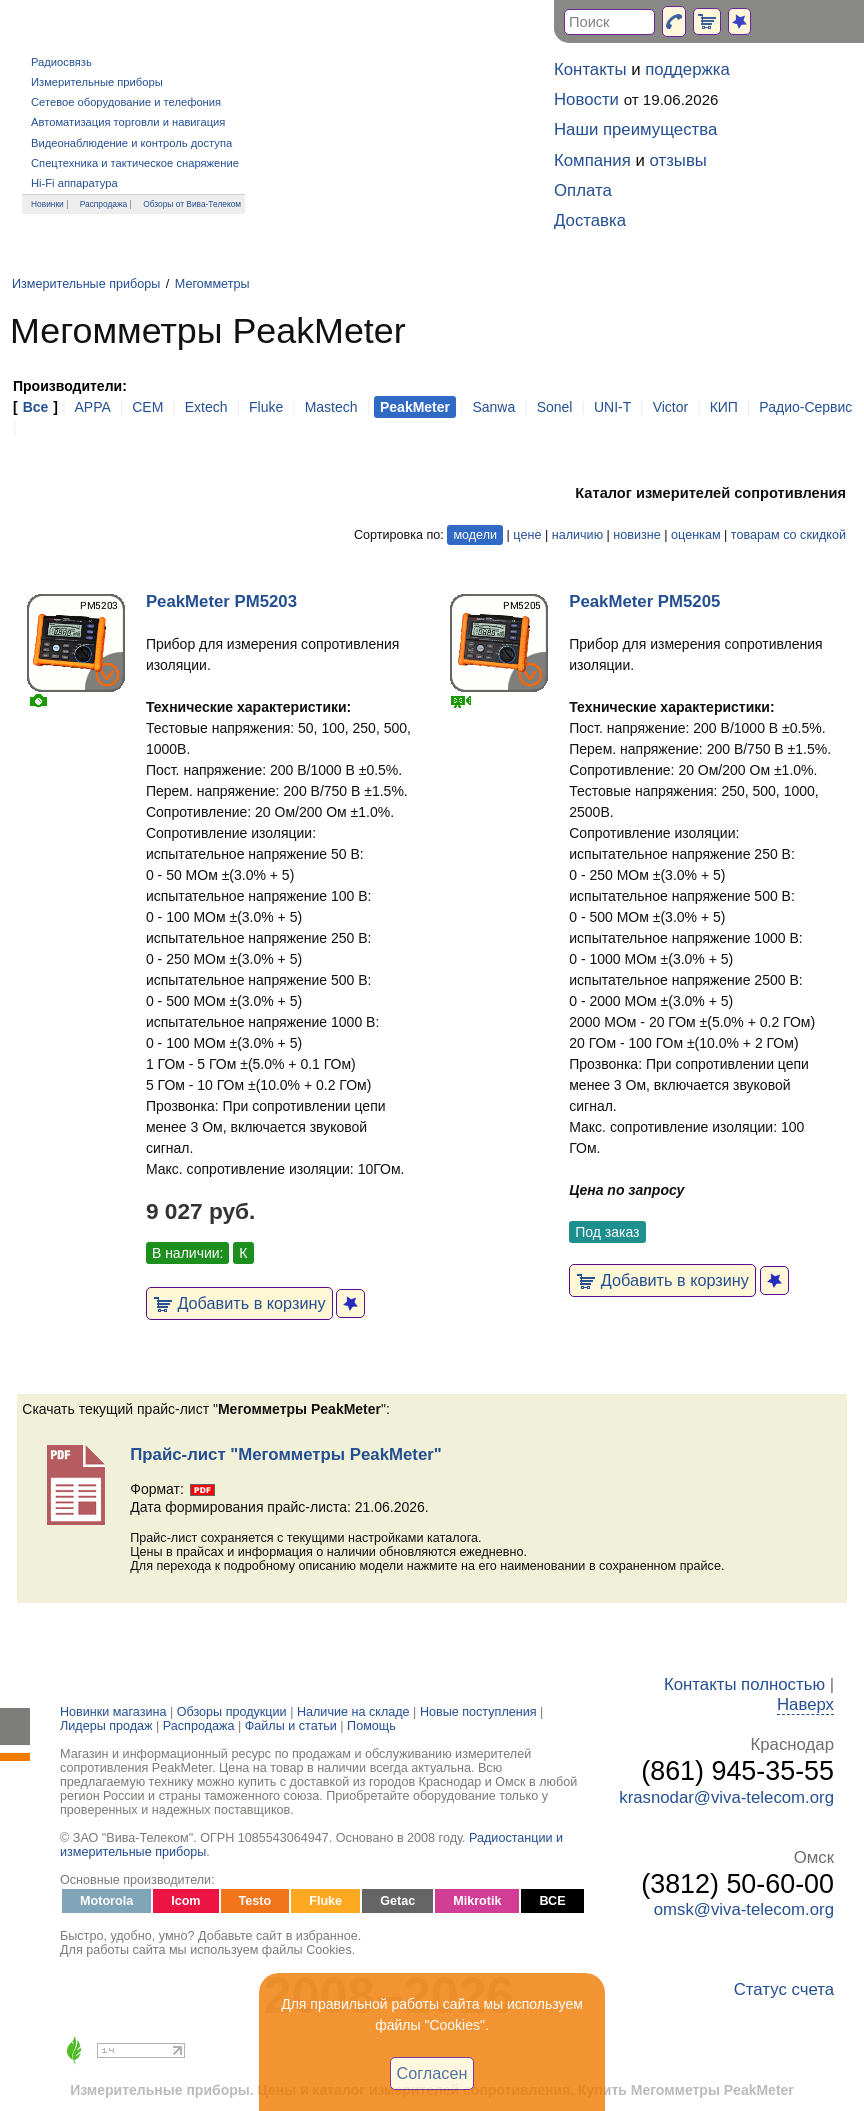 The width and height of the screenshot is (864, 2111). Describe the element at coordinates (586, 99) in the screenshot. I see `Новости` at that location.